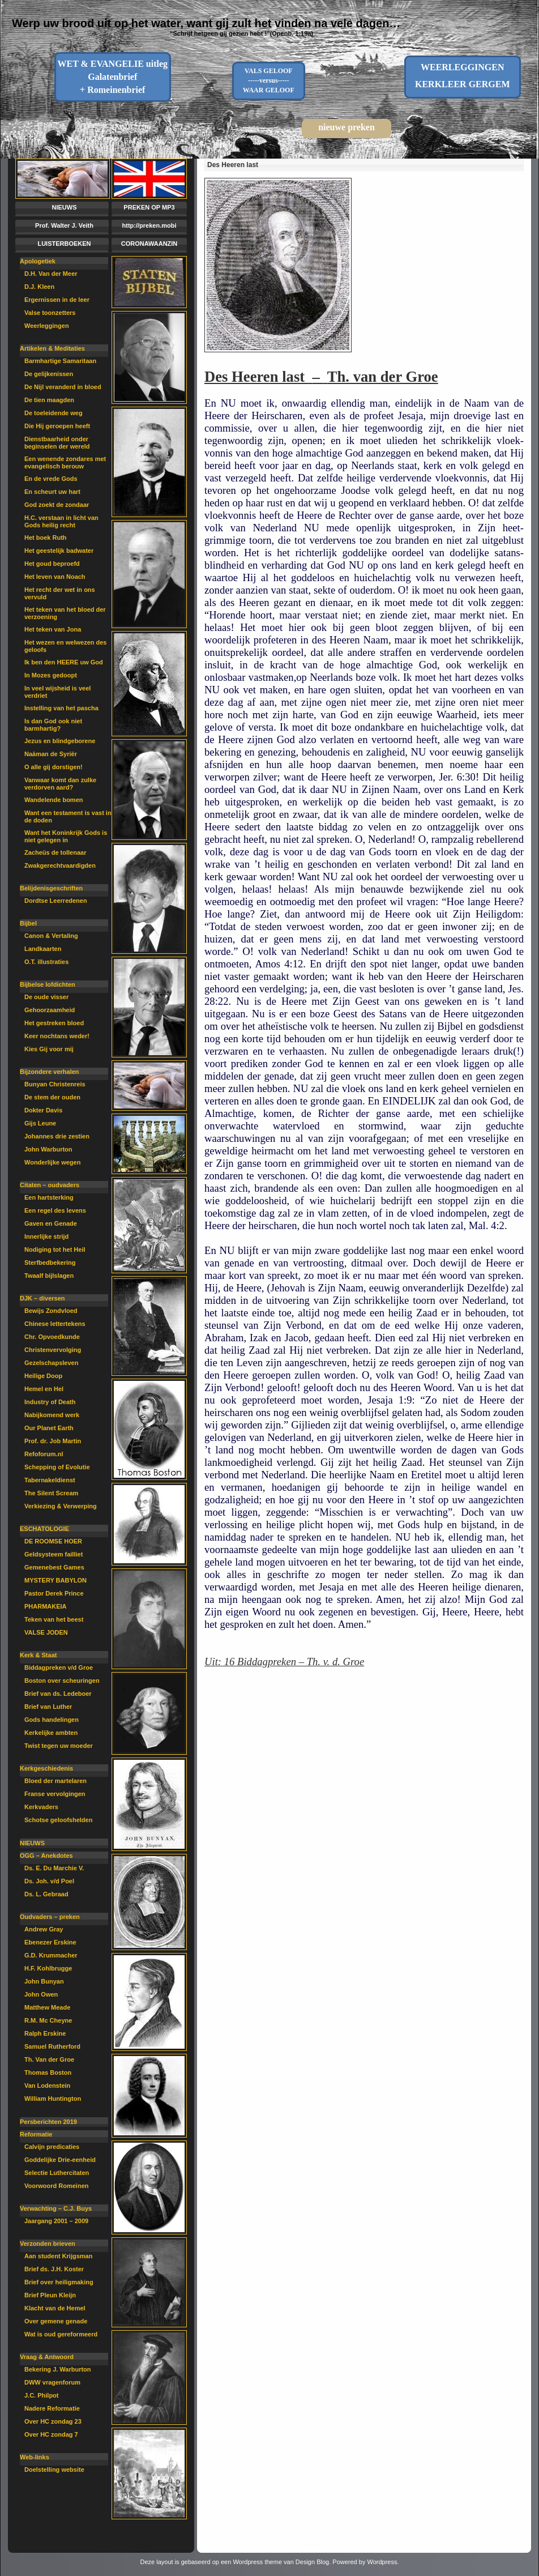 This screenshot has width=539, height=2576. What do you see at coordinates (52, 491) in the screenshot?
I see `En scheurt uw hart` at bounding box center [52, 491].